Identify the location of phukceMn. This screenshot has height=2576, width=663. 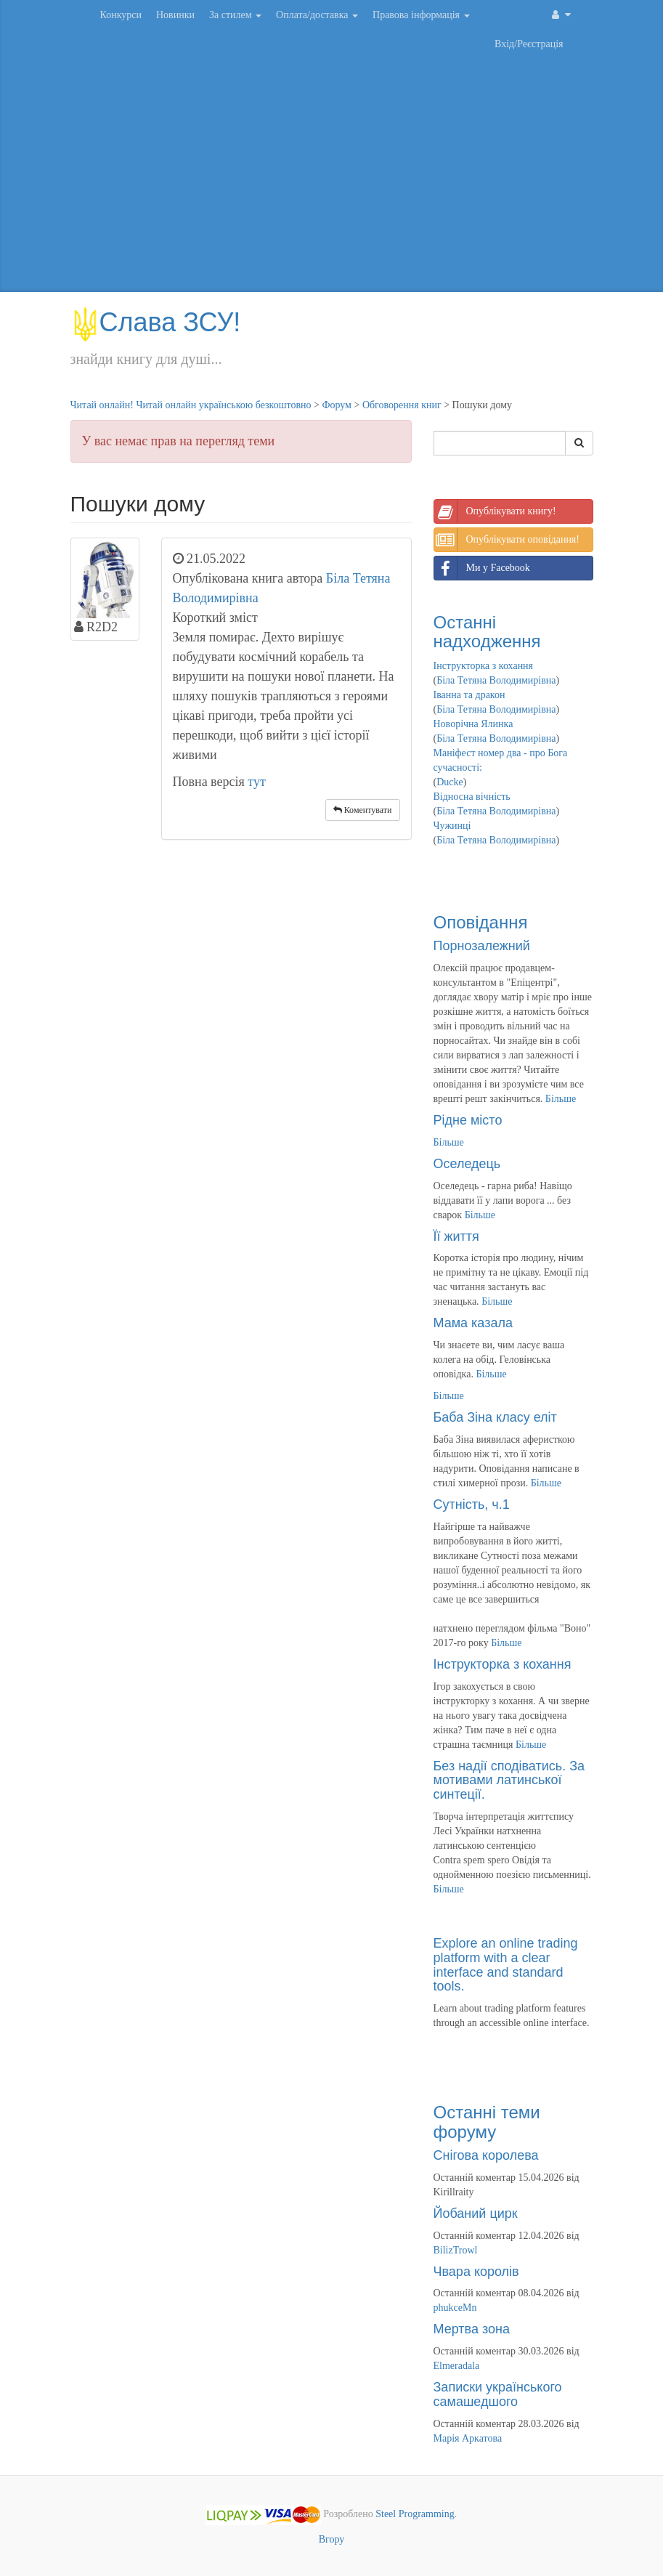
(455, 2307).